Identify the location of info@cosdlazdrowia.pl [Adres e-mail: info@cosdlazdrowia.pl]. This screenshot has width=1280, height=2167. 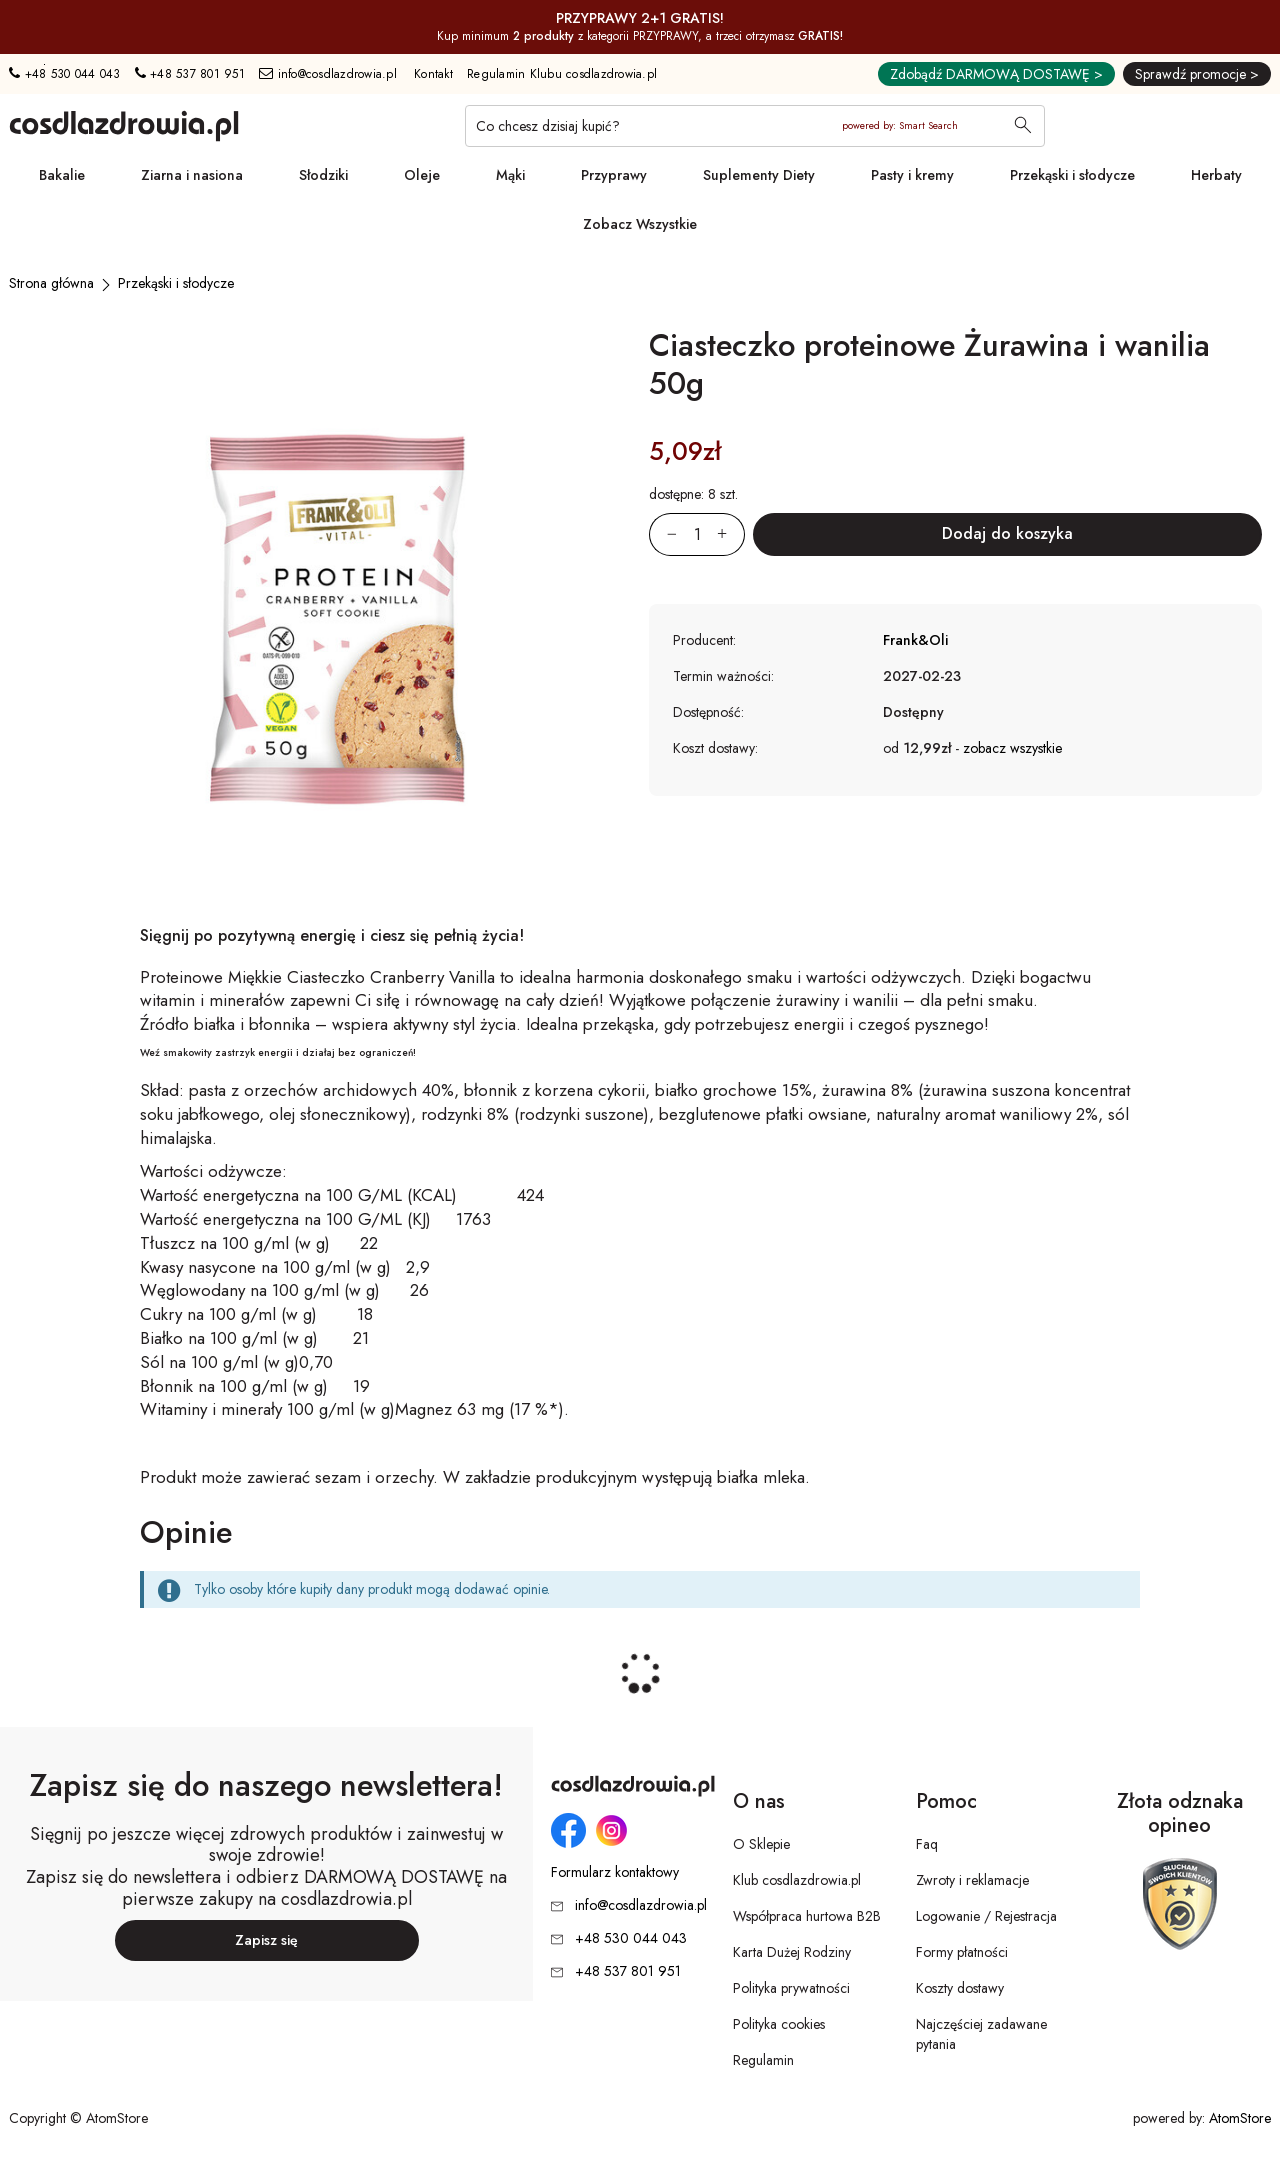
(328, 74).